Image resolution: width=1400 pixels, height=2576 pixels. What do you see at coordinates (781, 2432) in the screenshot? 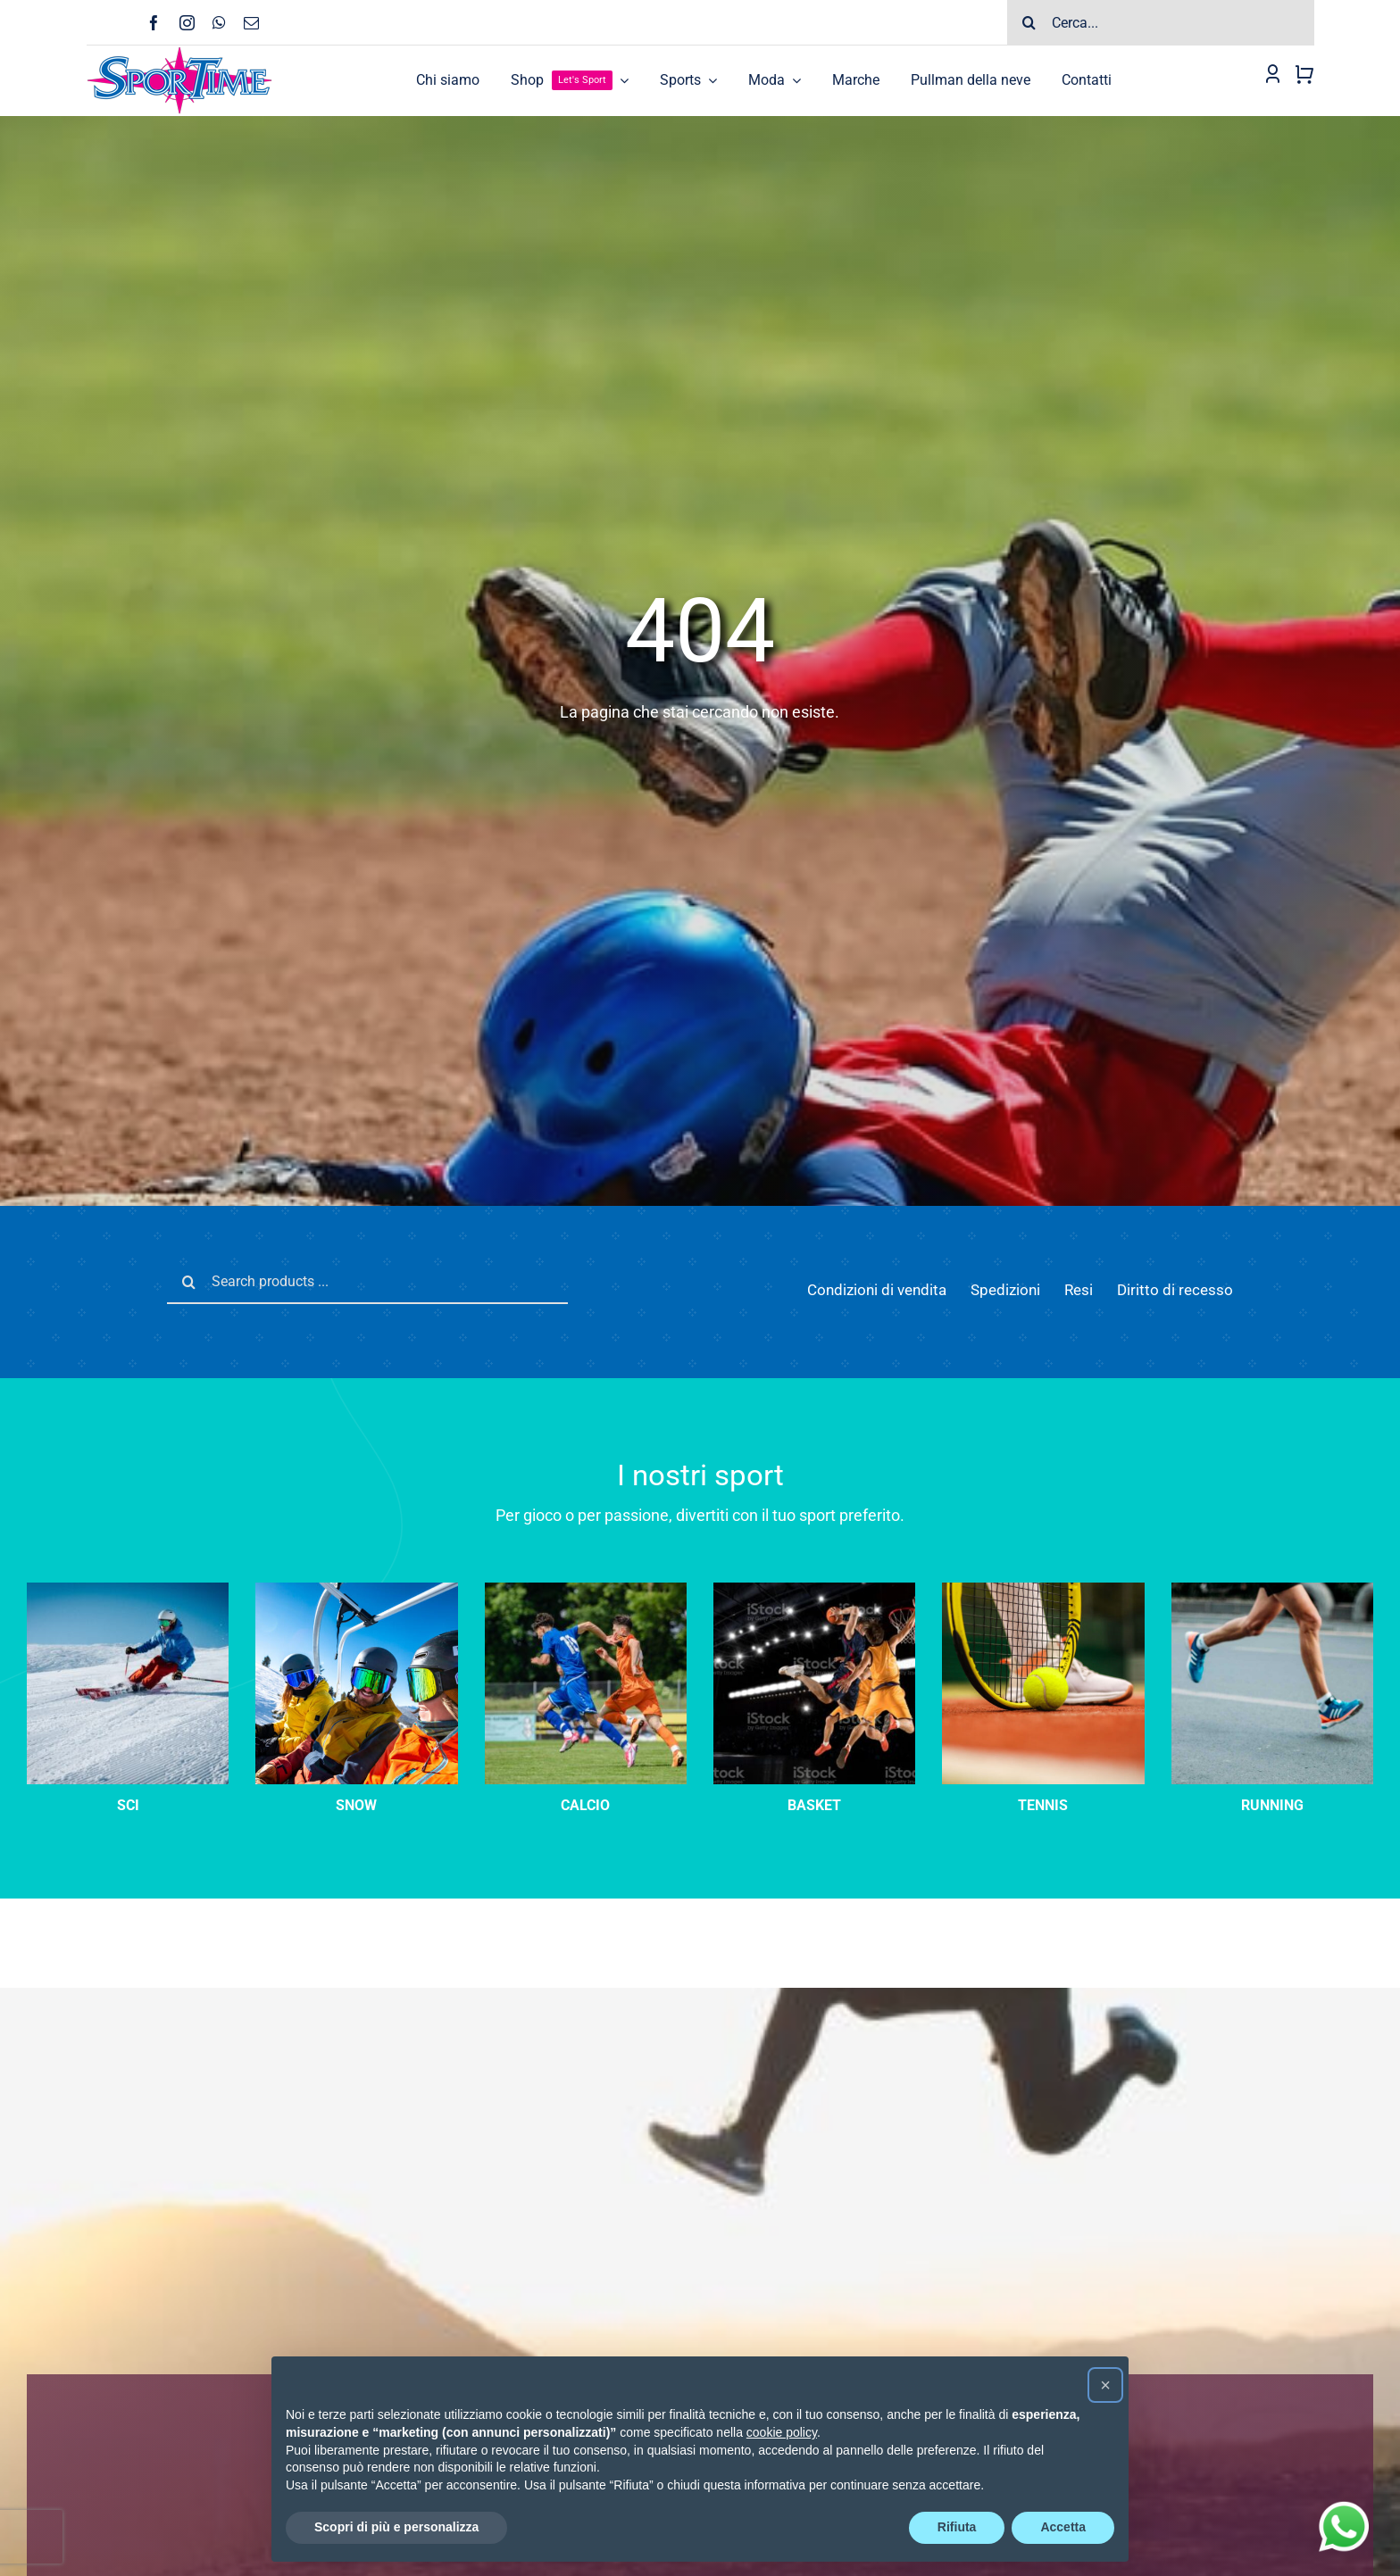
I see `cookie policy [button]` at bounding box center [781, 2432].